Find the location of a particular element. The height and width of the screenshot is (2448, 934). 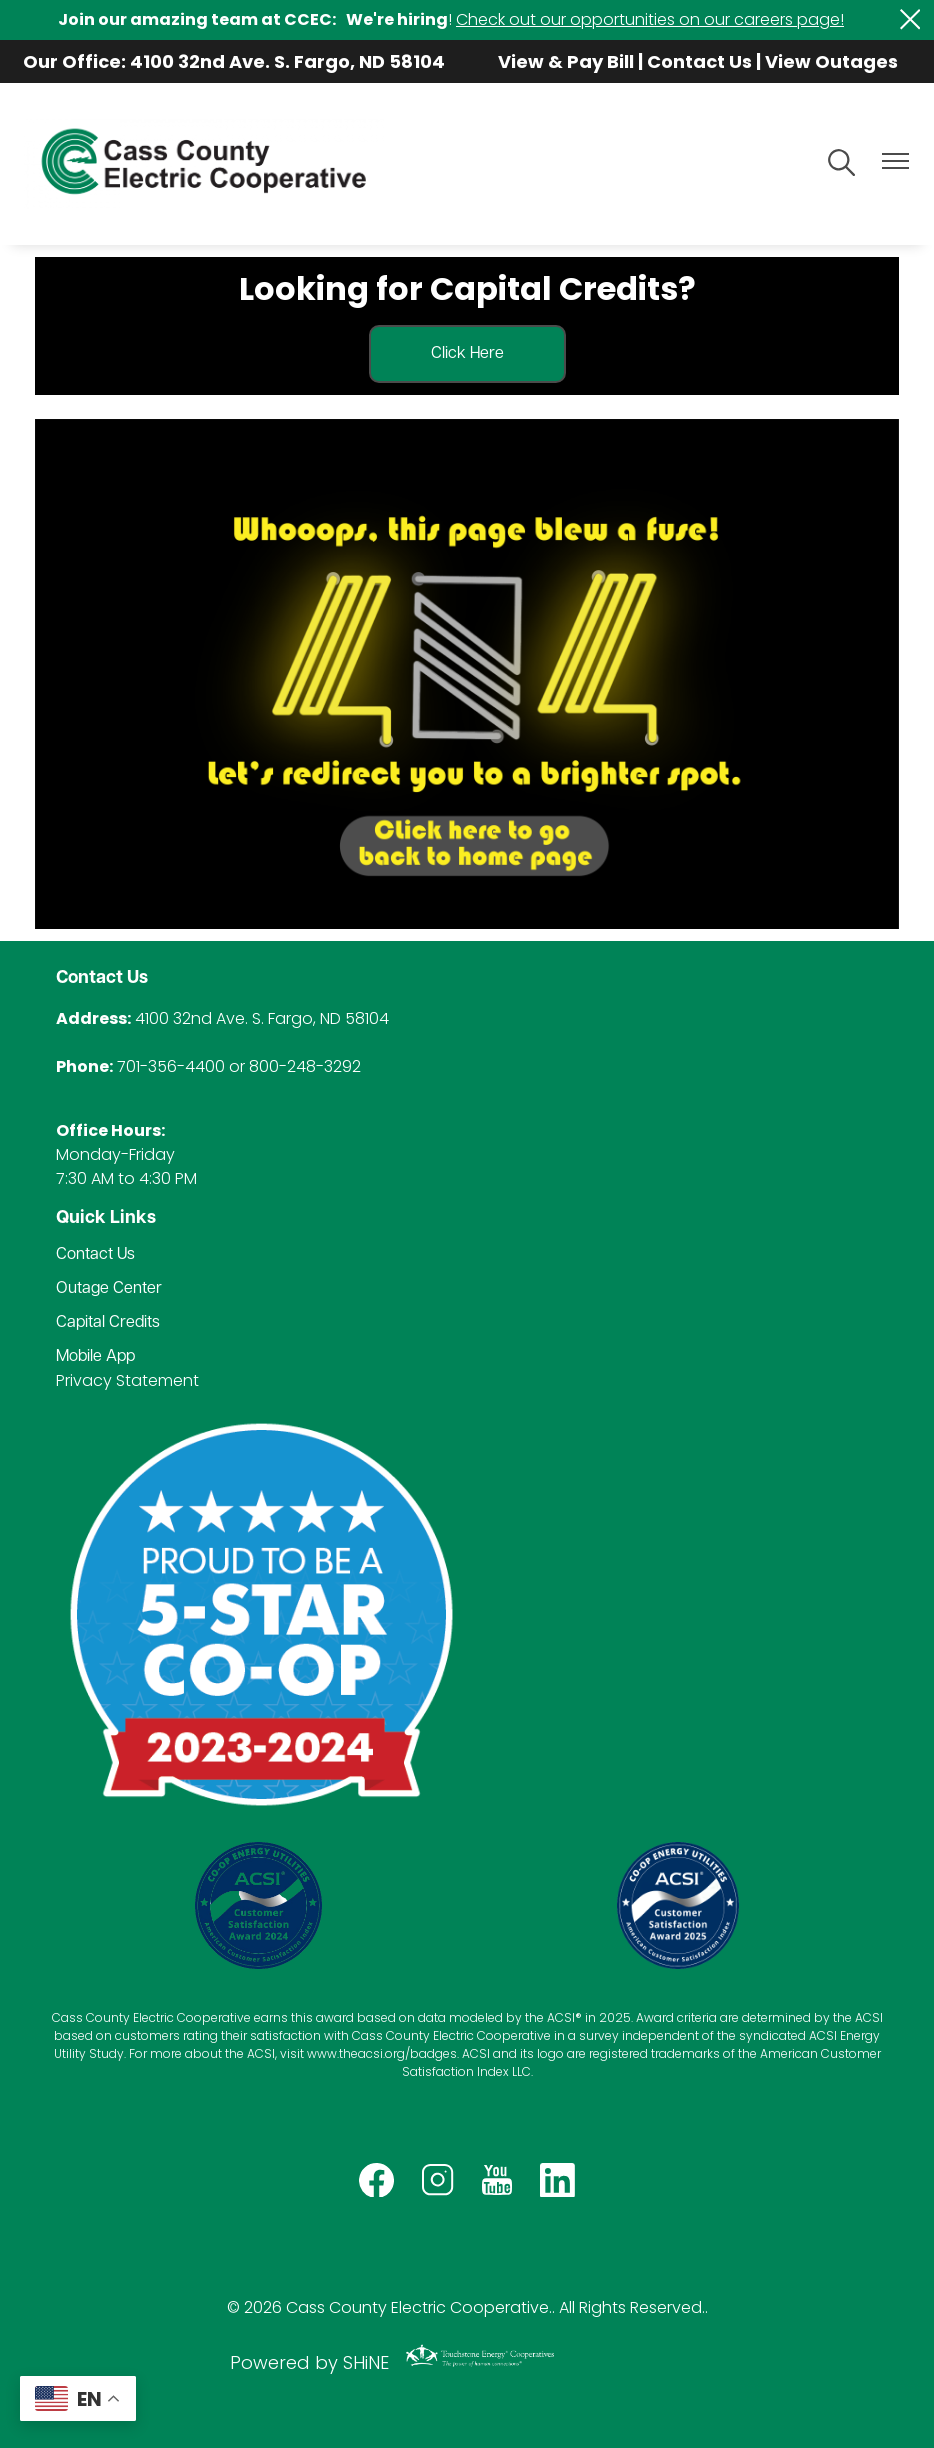

Powered by SHiNE is located at coordinates (309, 2362).